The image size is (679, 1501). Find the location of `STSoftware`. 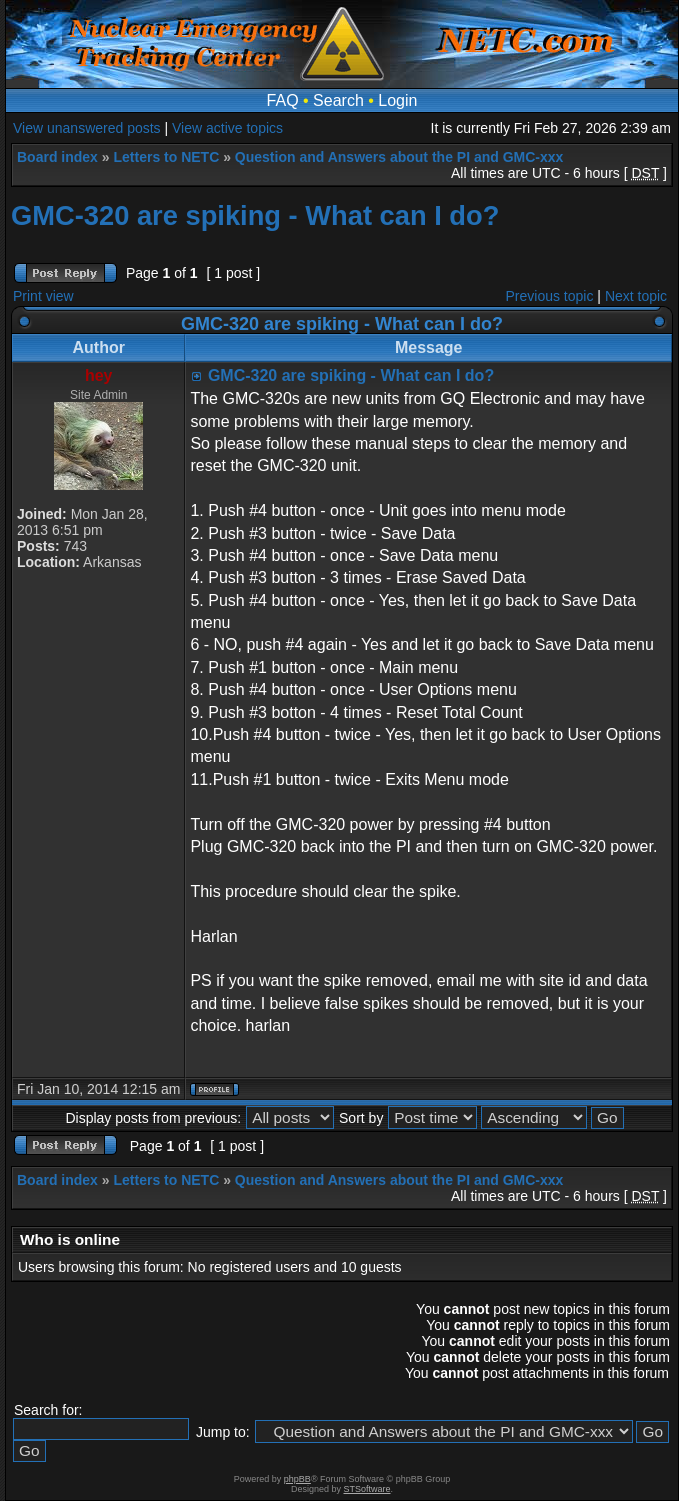

STSoftware is located at coordinates (367, 1489).